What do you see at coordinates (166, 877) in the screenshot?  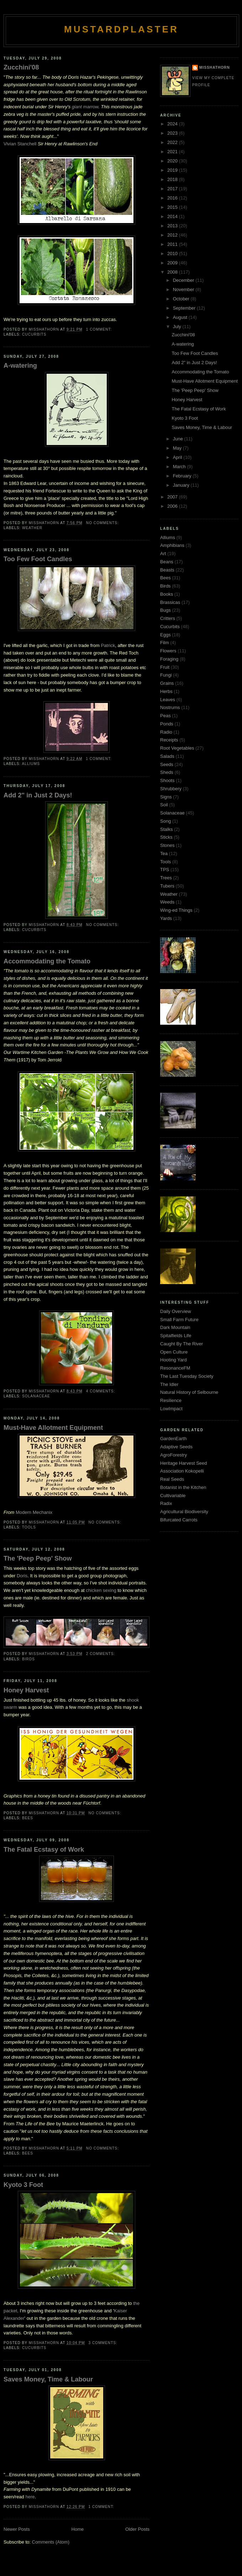 I see `Trees` at bounding box center [166, 877].